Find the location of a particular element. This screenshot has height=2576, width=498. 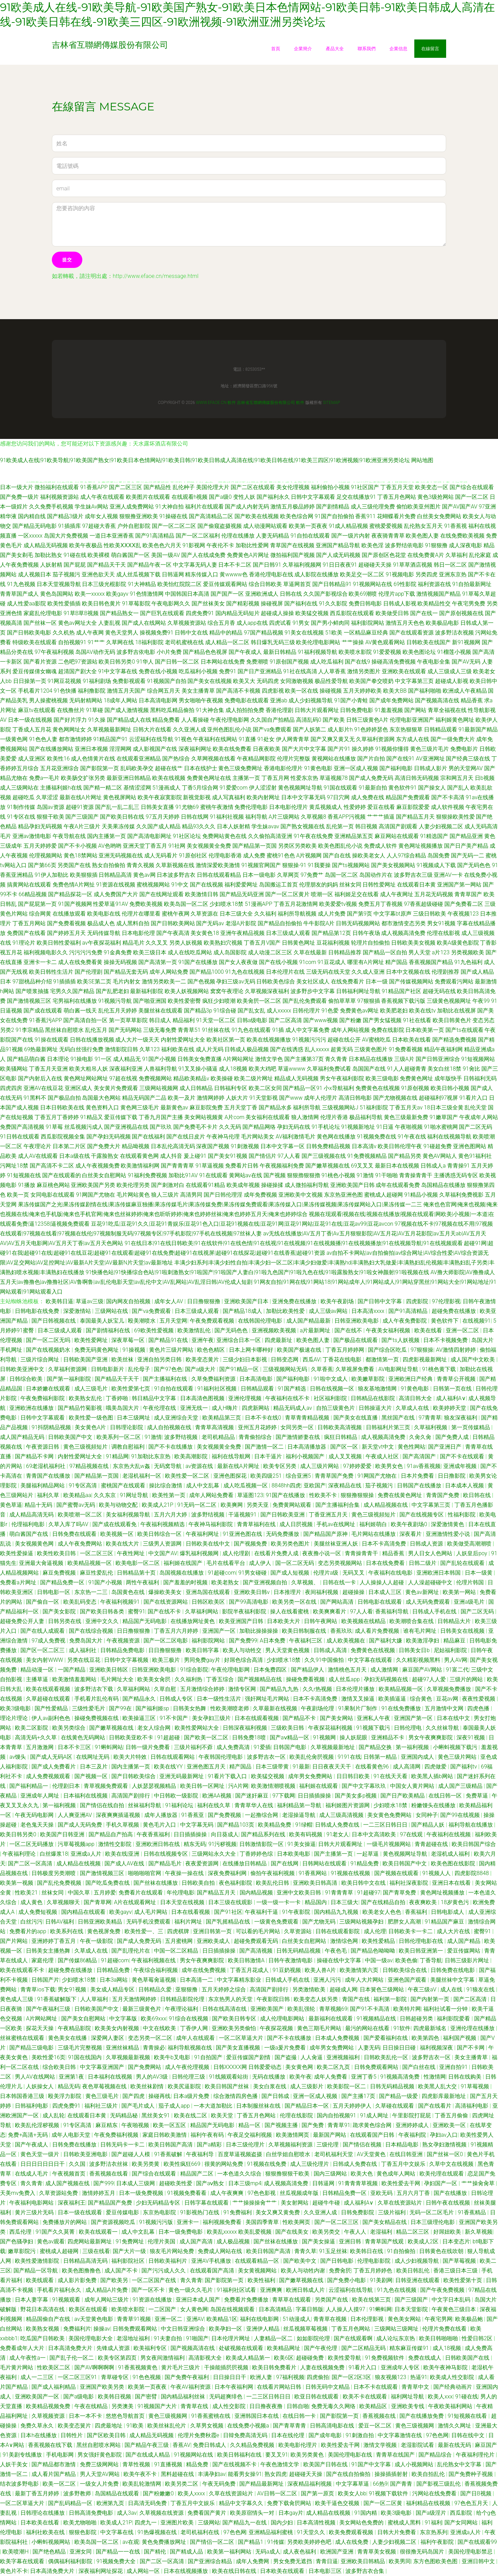

成人影片影免费 is located at coordinates (78, 2280).